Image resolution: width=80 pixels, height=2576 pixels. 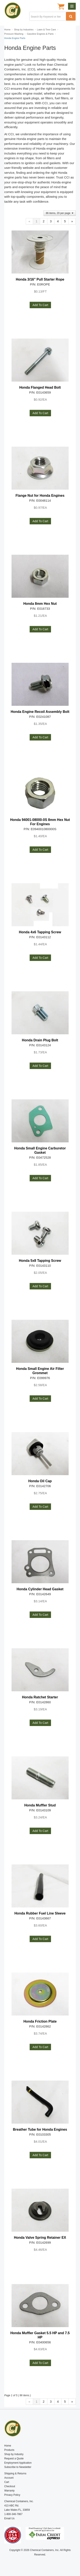 I want to click on Home, so click(x=7, y=2445).